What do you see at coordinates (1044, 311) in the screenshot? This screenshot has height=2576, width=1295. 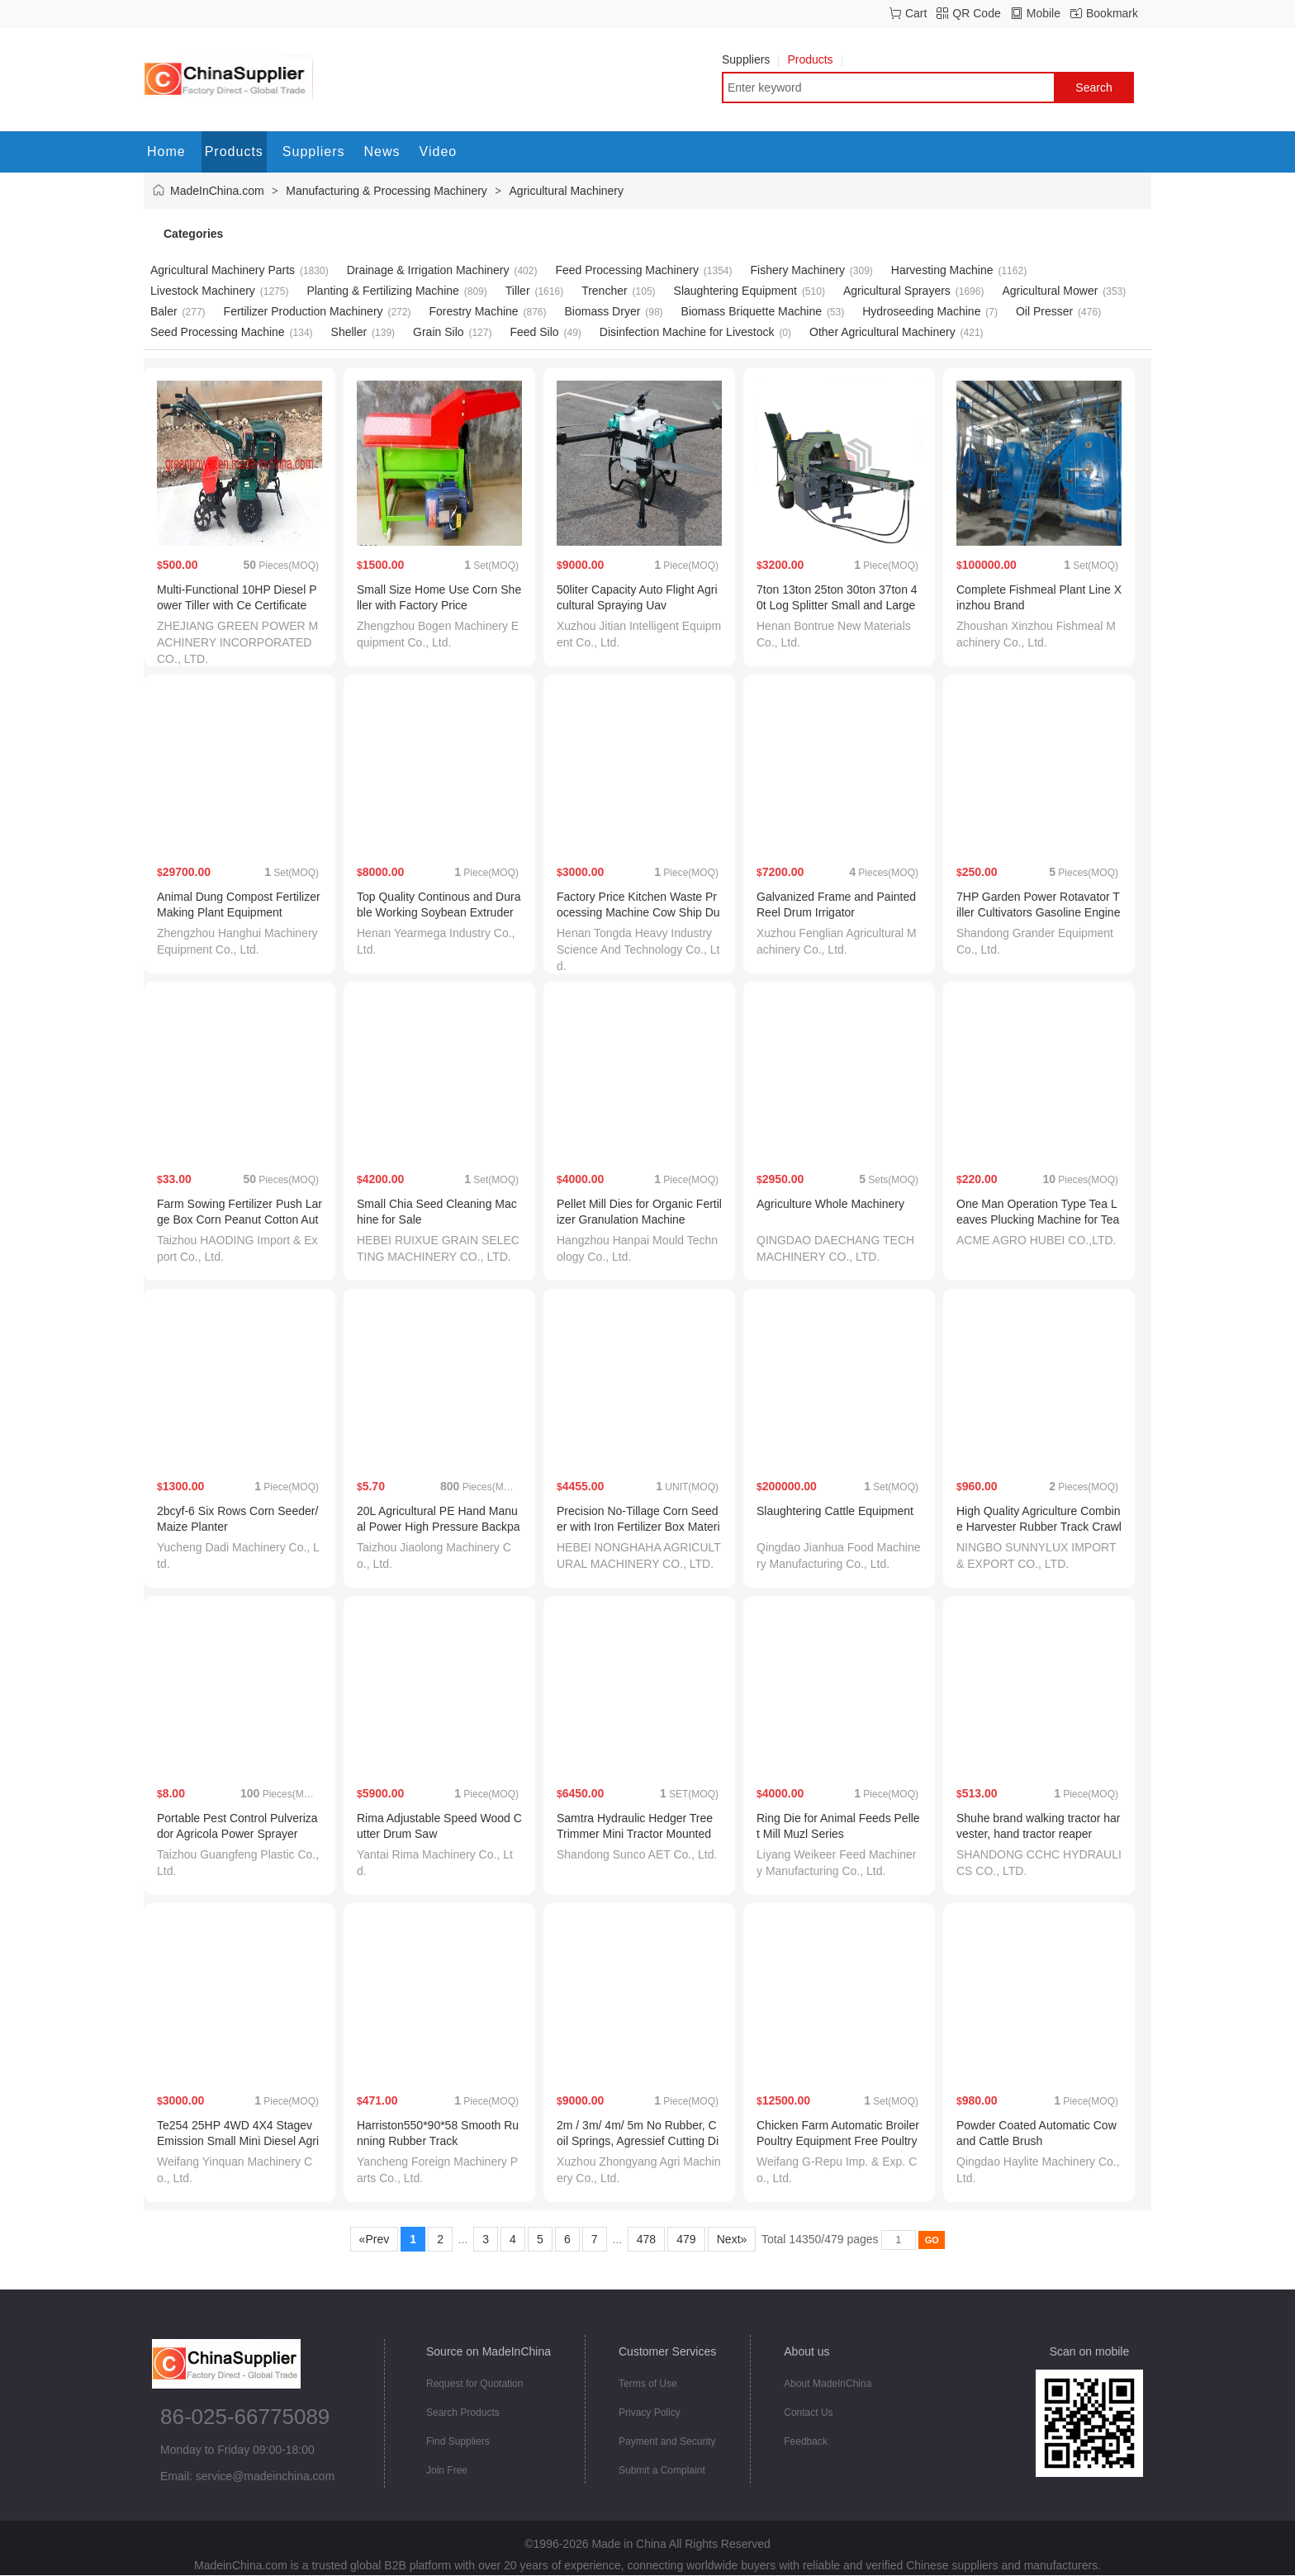 I see `Oil Presser` at bounding box center [1044, 311].